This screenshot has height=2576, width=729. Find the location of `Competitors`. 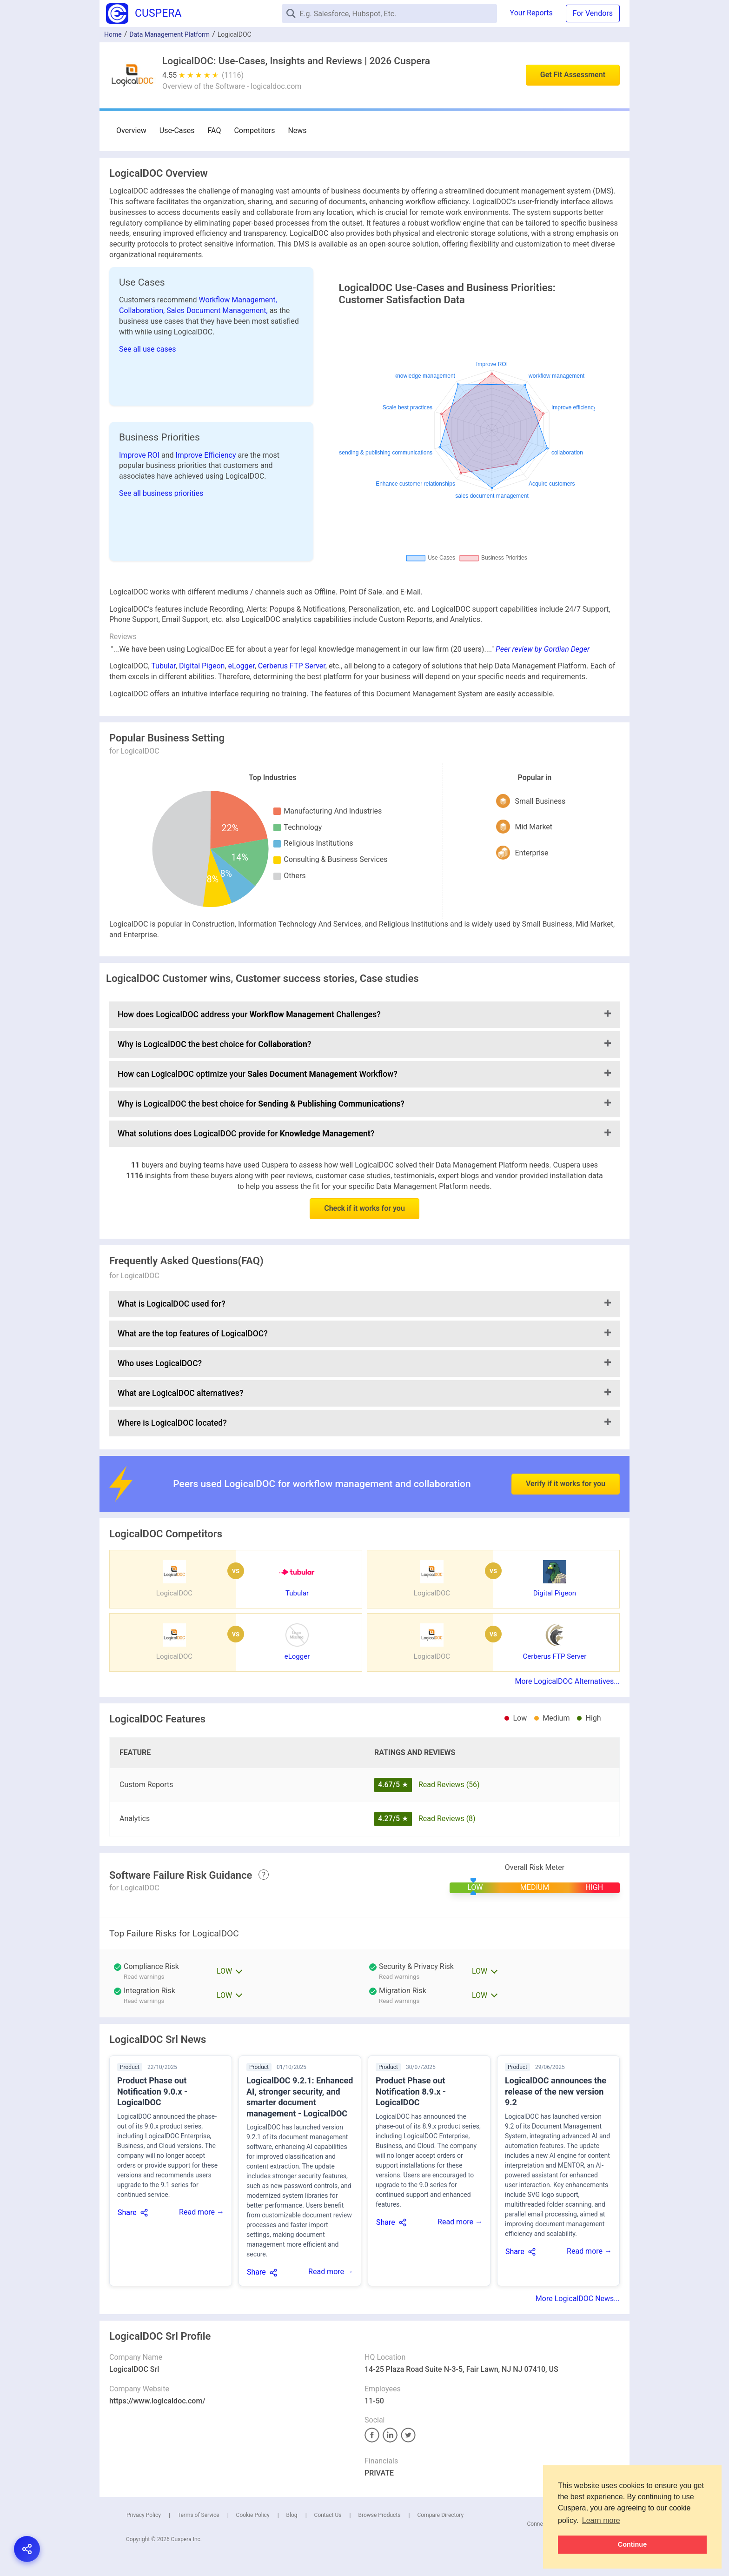

Competitors is located at coordinates (254, 130).